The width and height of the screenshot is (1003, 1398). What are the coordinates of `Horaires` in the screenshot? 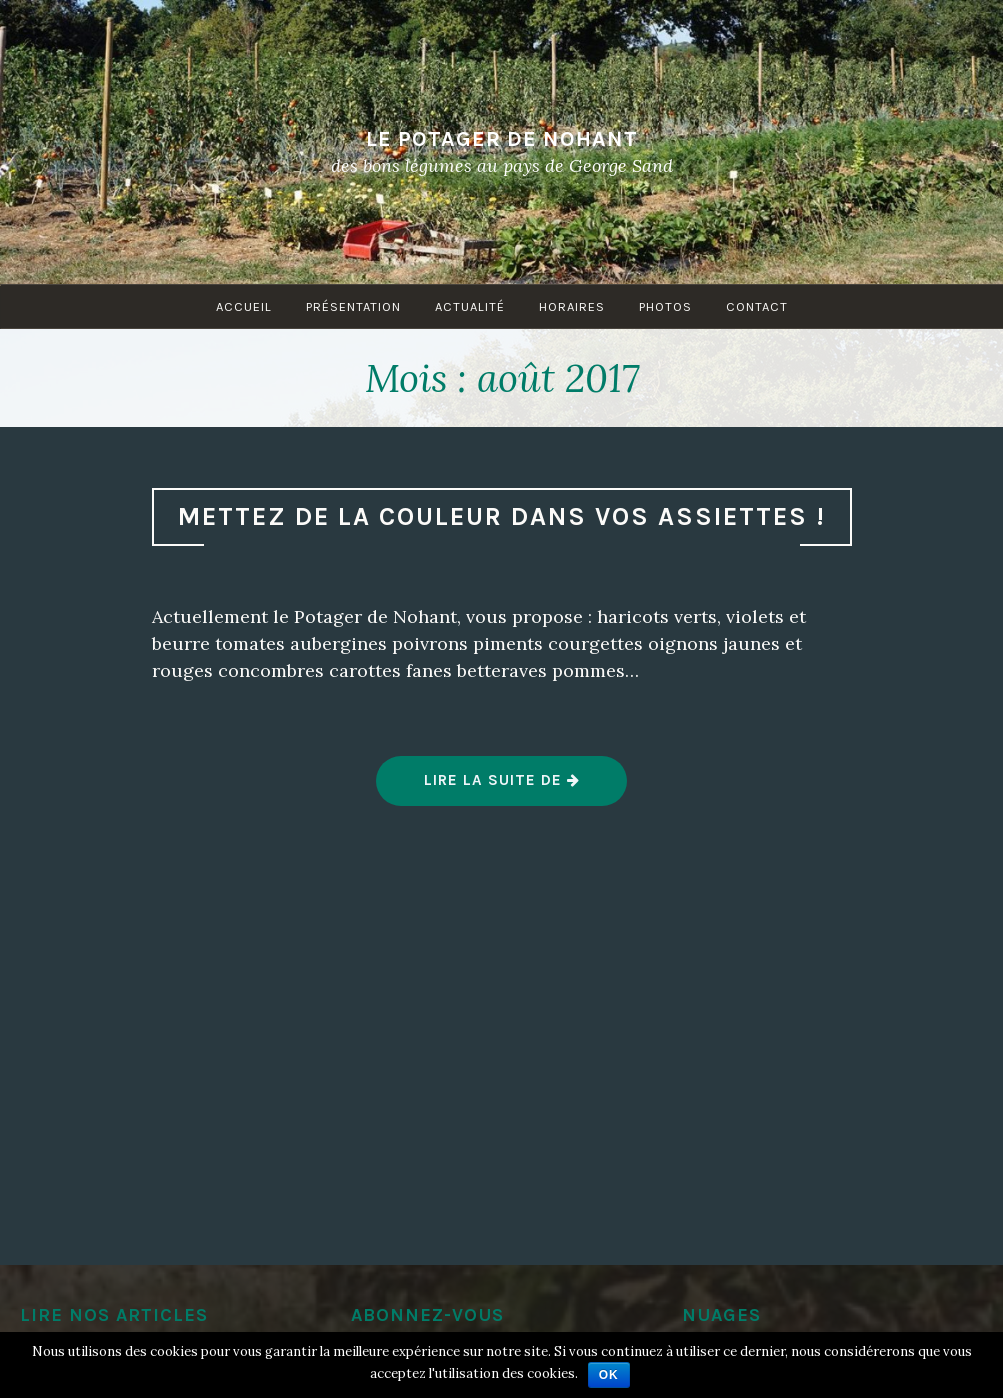 It's located at (572, 306).